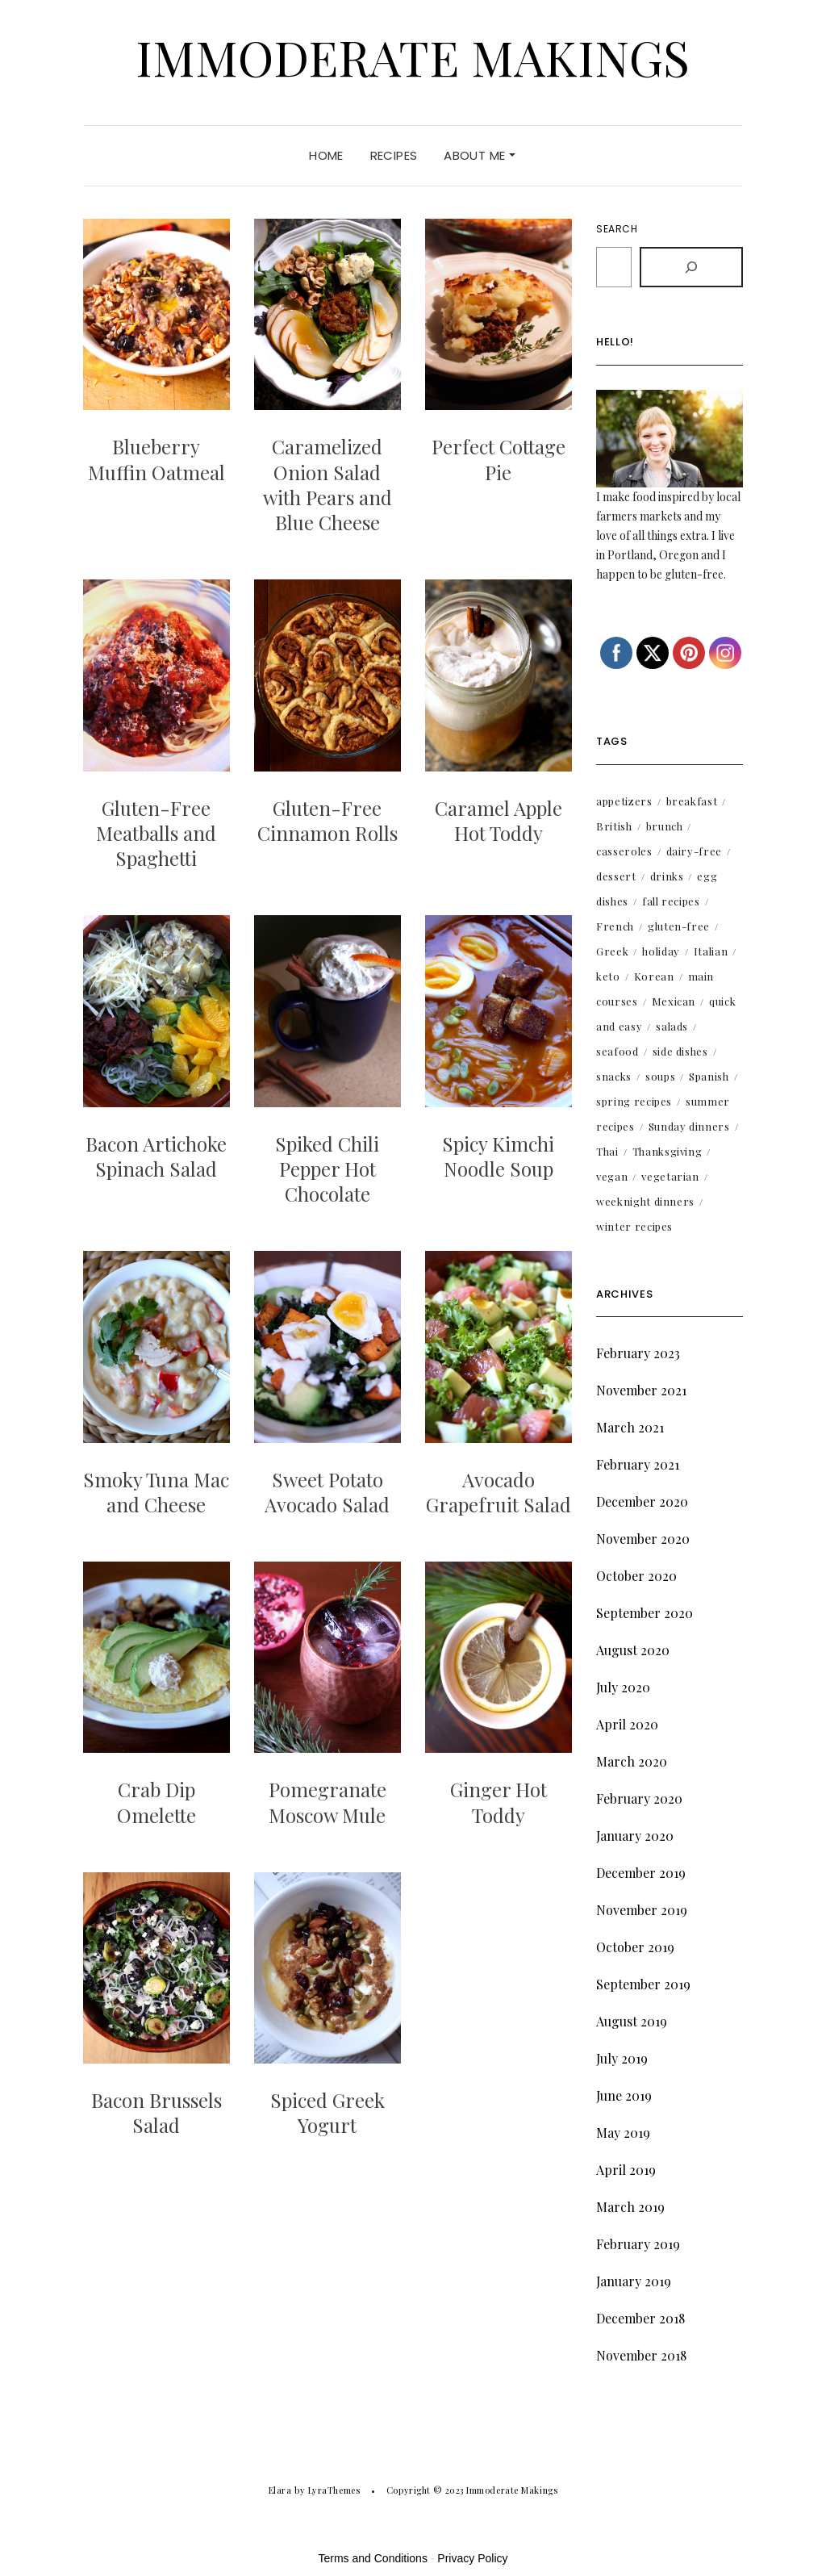 This screenshot has height=2576, width=826. What do you see at coordinates (642, 1501) in the screenshot?
I see `December 2020` at bounding box center [642, 1501].